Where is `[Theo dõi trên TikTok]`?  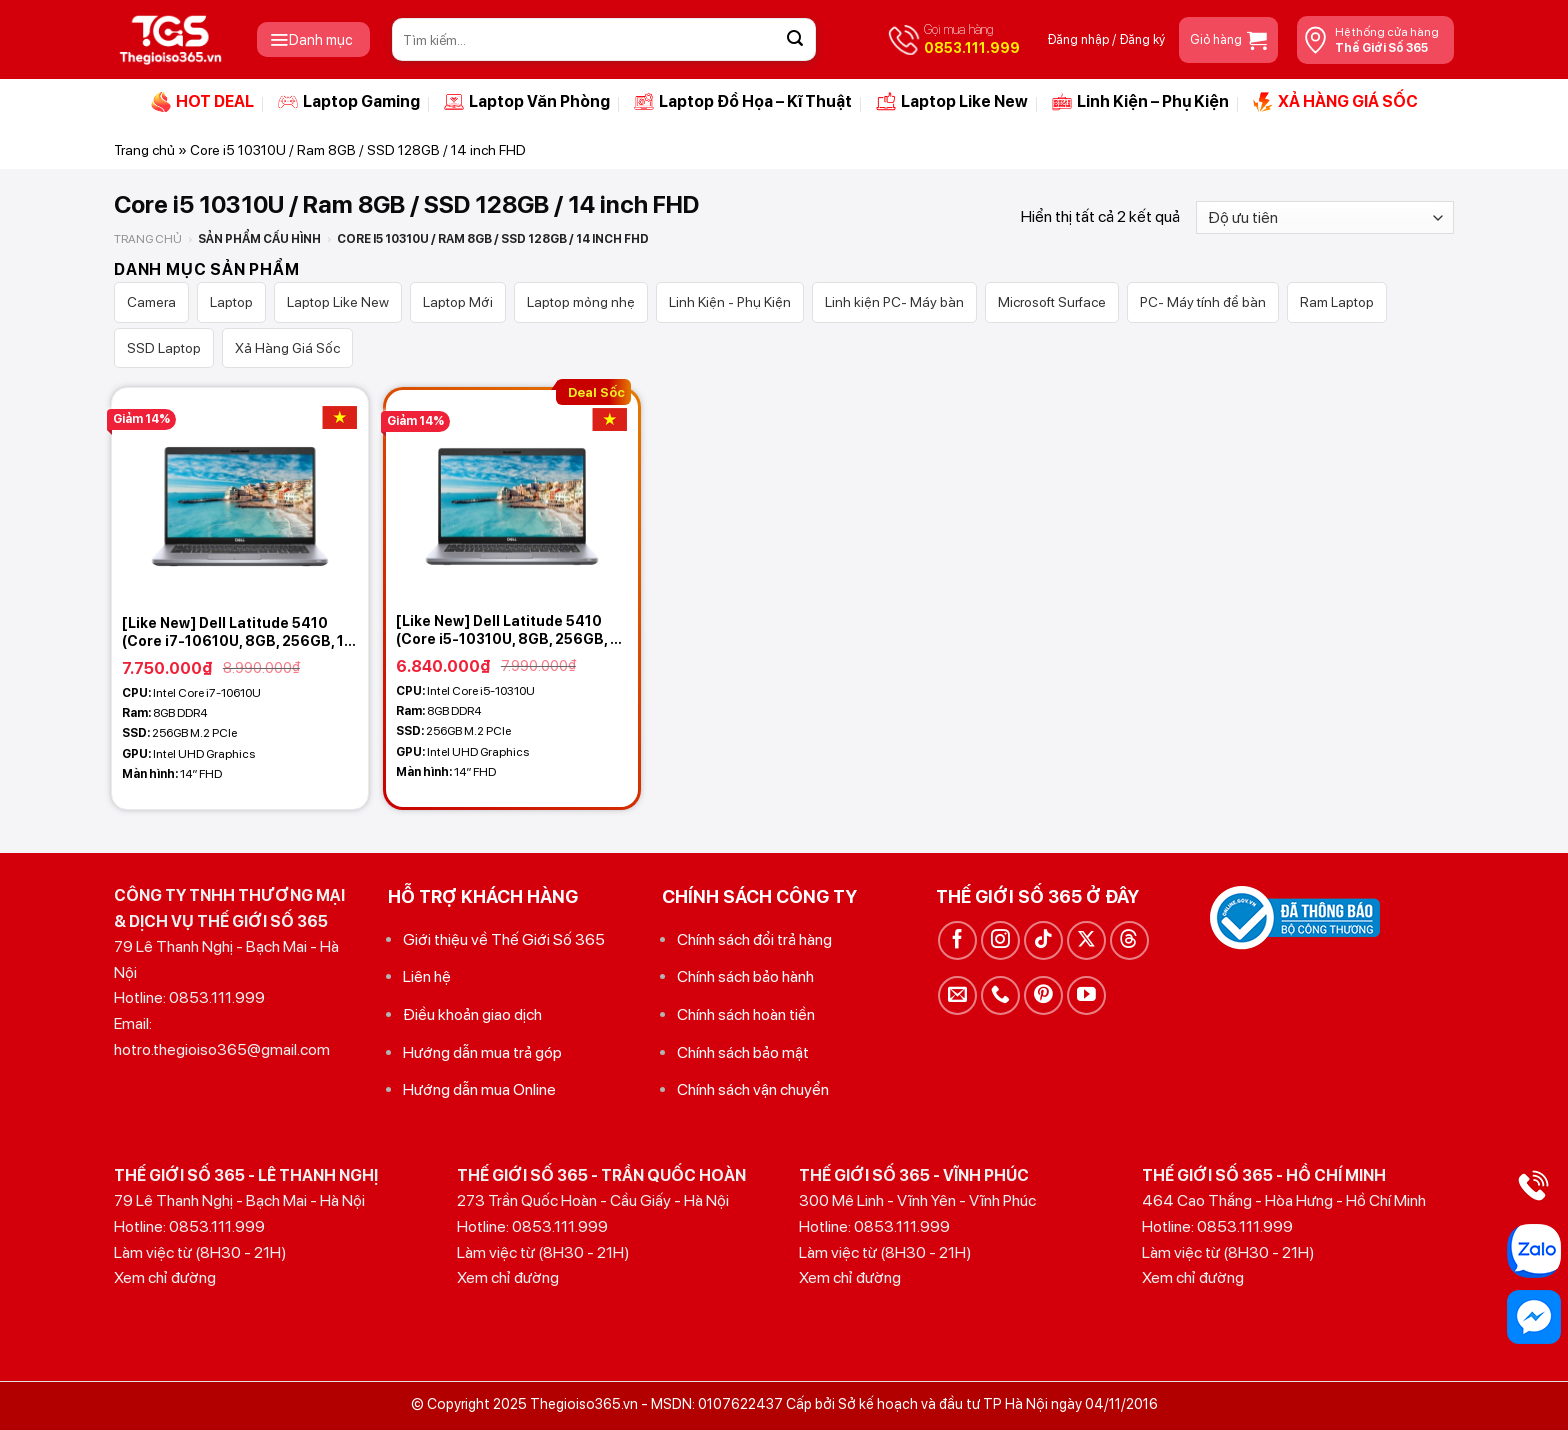
[Theo dõi trên TikTok] is located at coordinates (1043, 940).